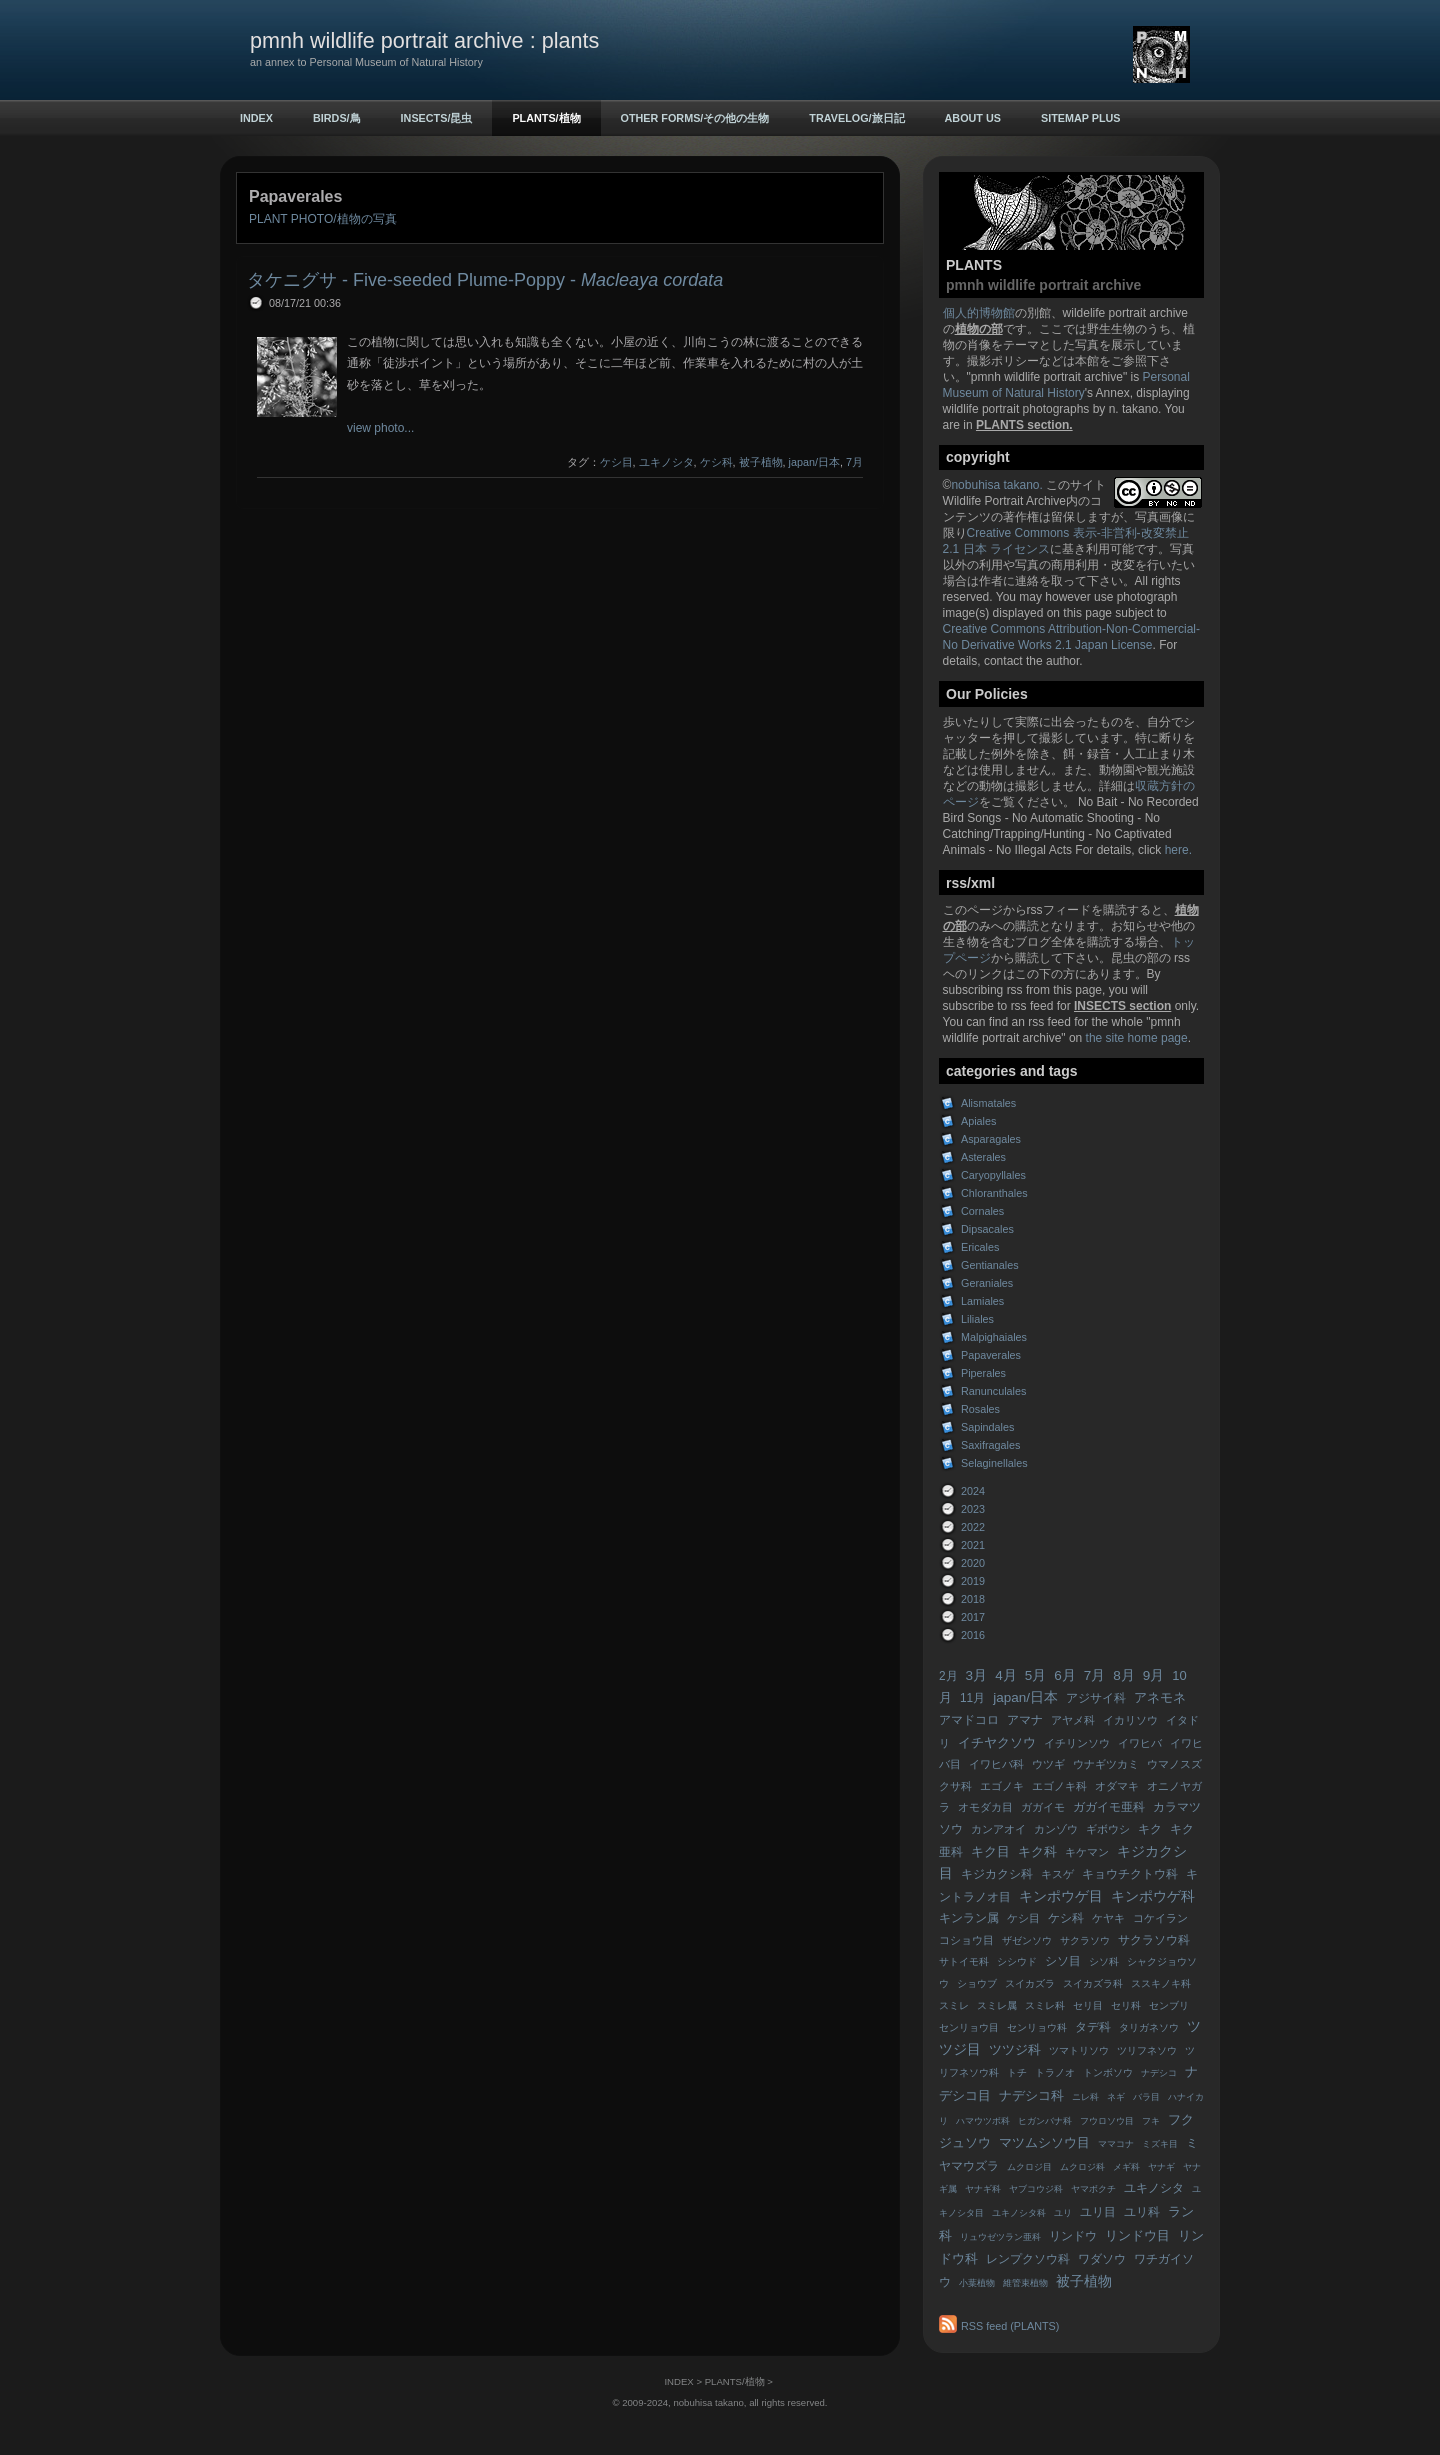  I want to click on INDEX, so click(256, 118).